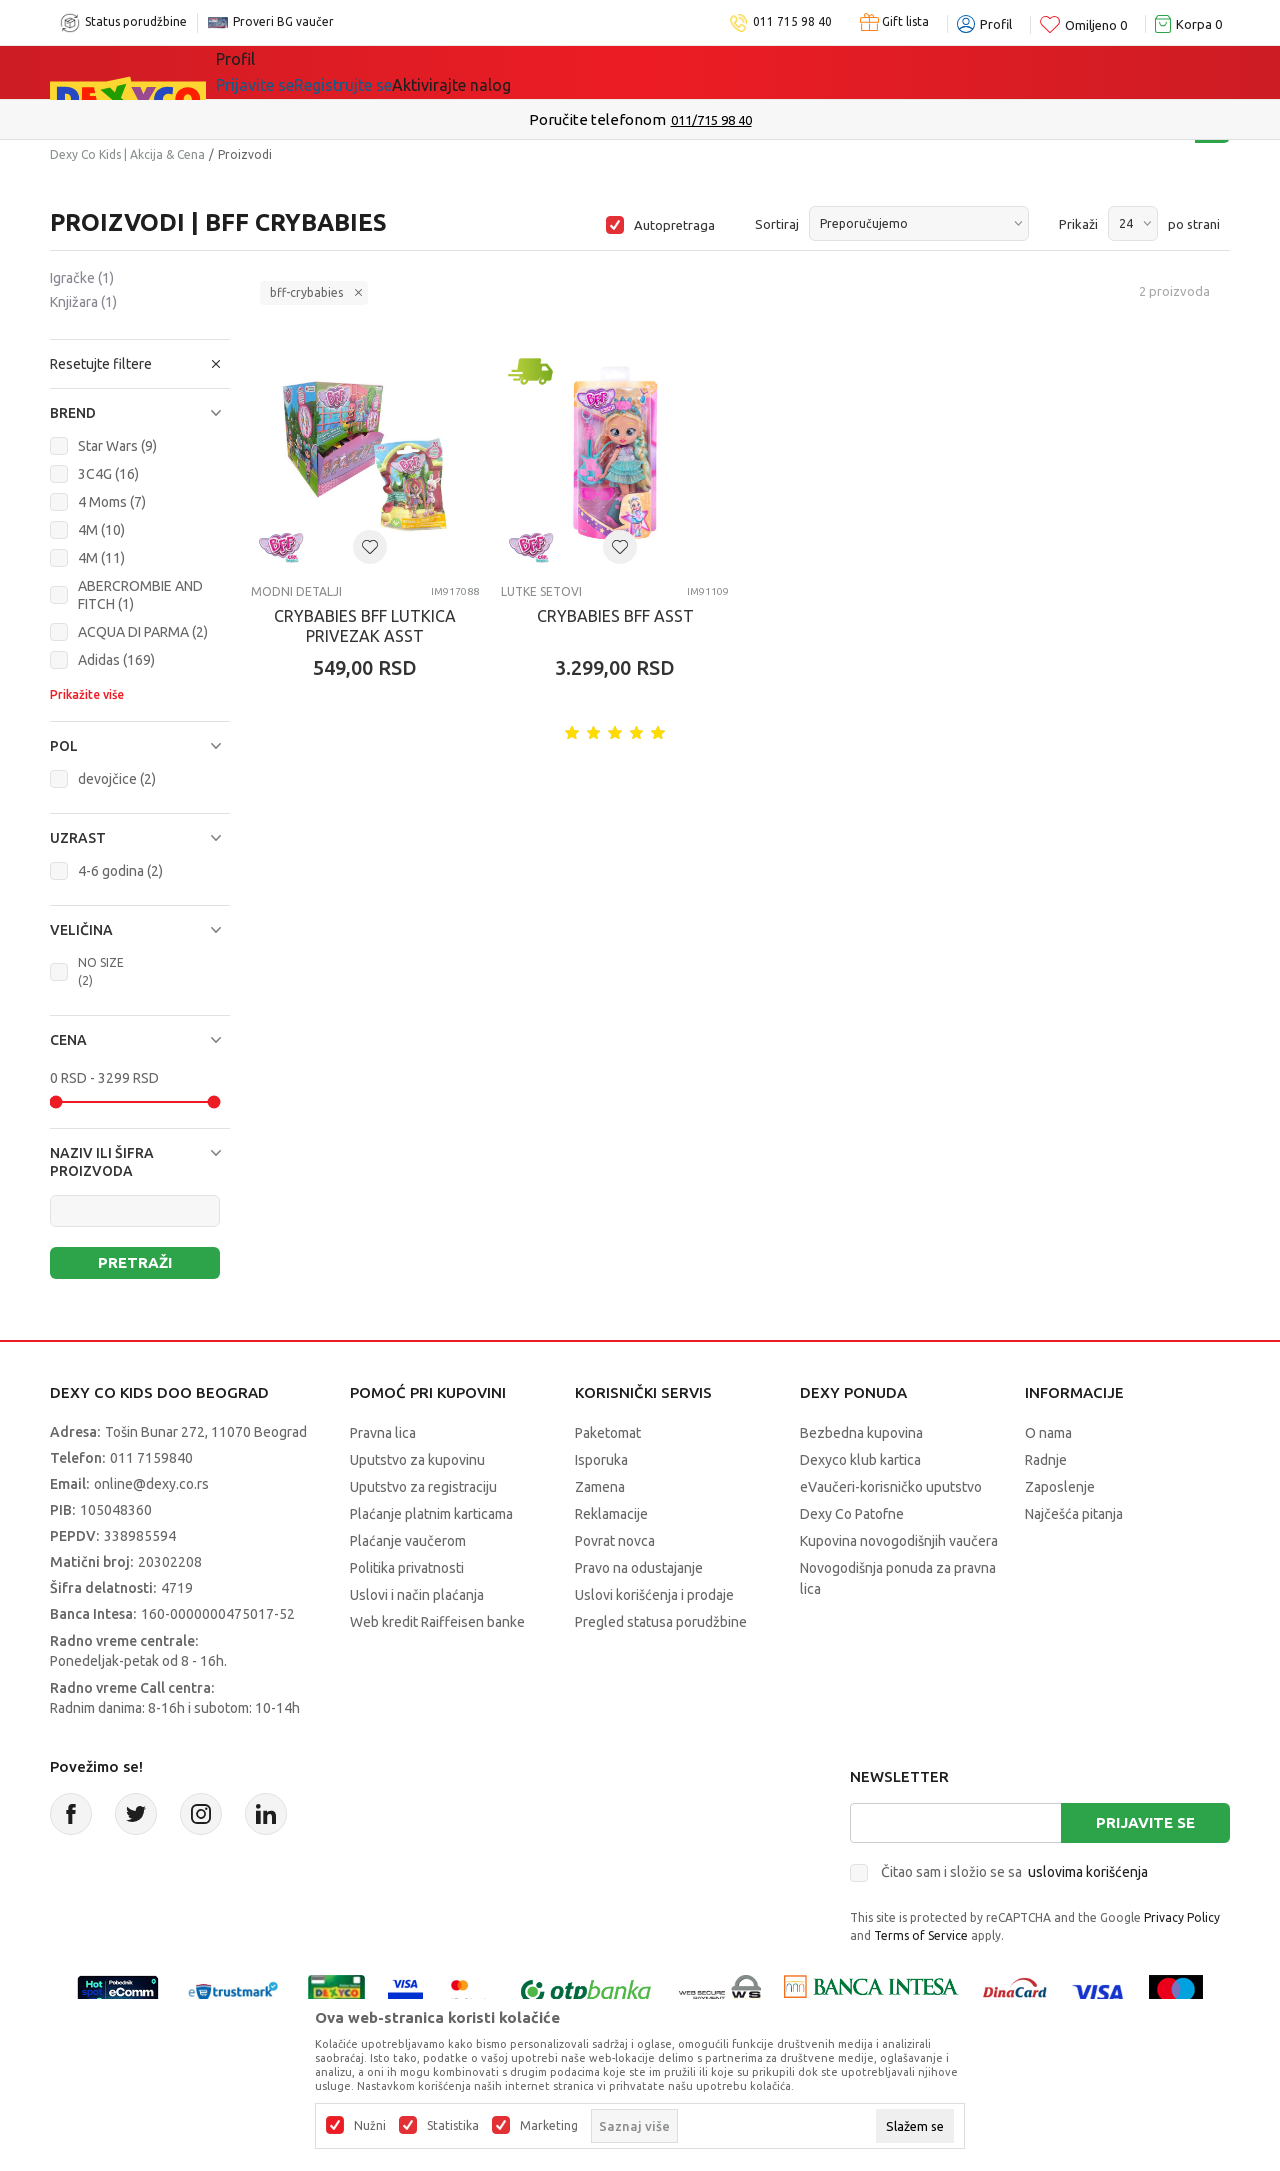  Describe the element at coordinates (101, 530) in the screenshot. I see `4M (10)` at that location.